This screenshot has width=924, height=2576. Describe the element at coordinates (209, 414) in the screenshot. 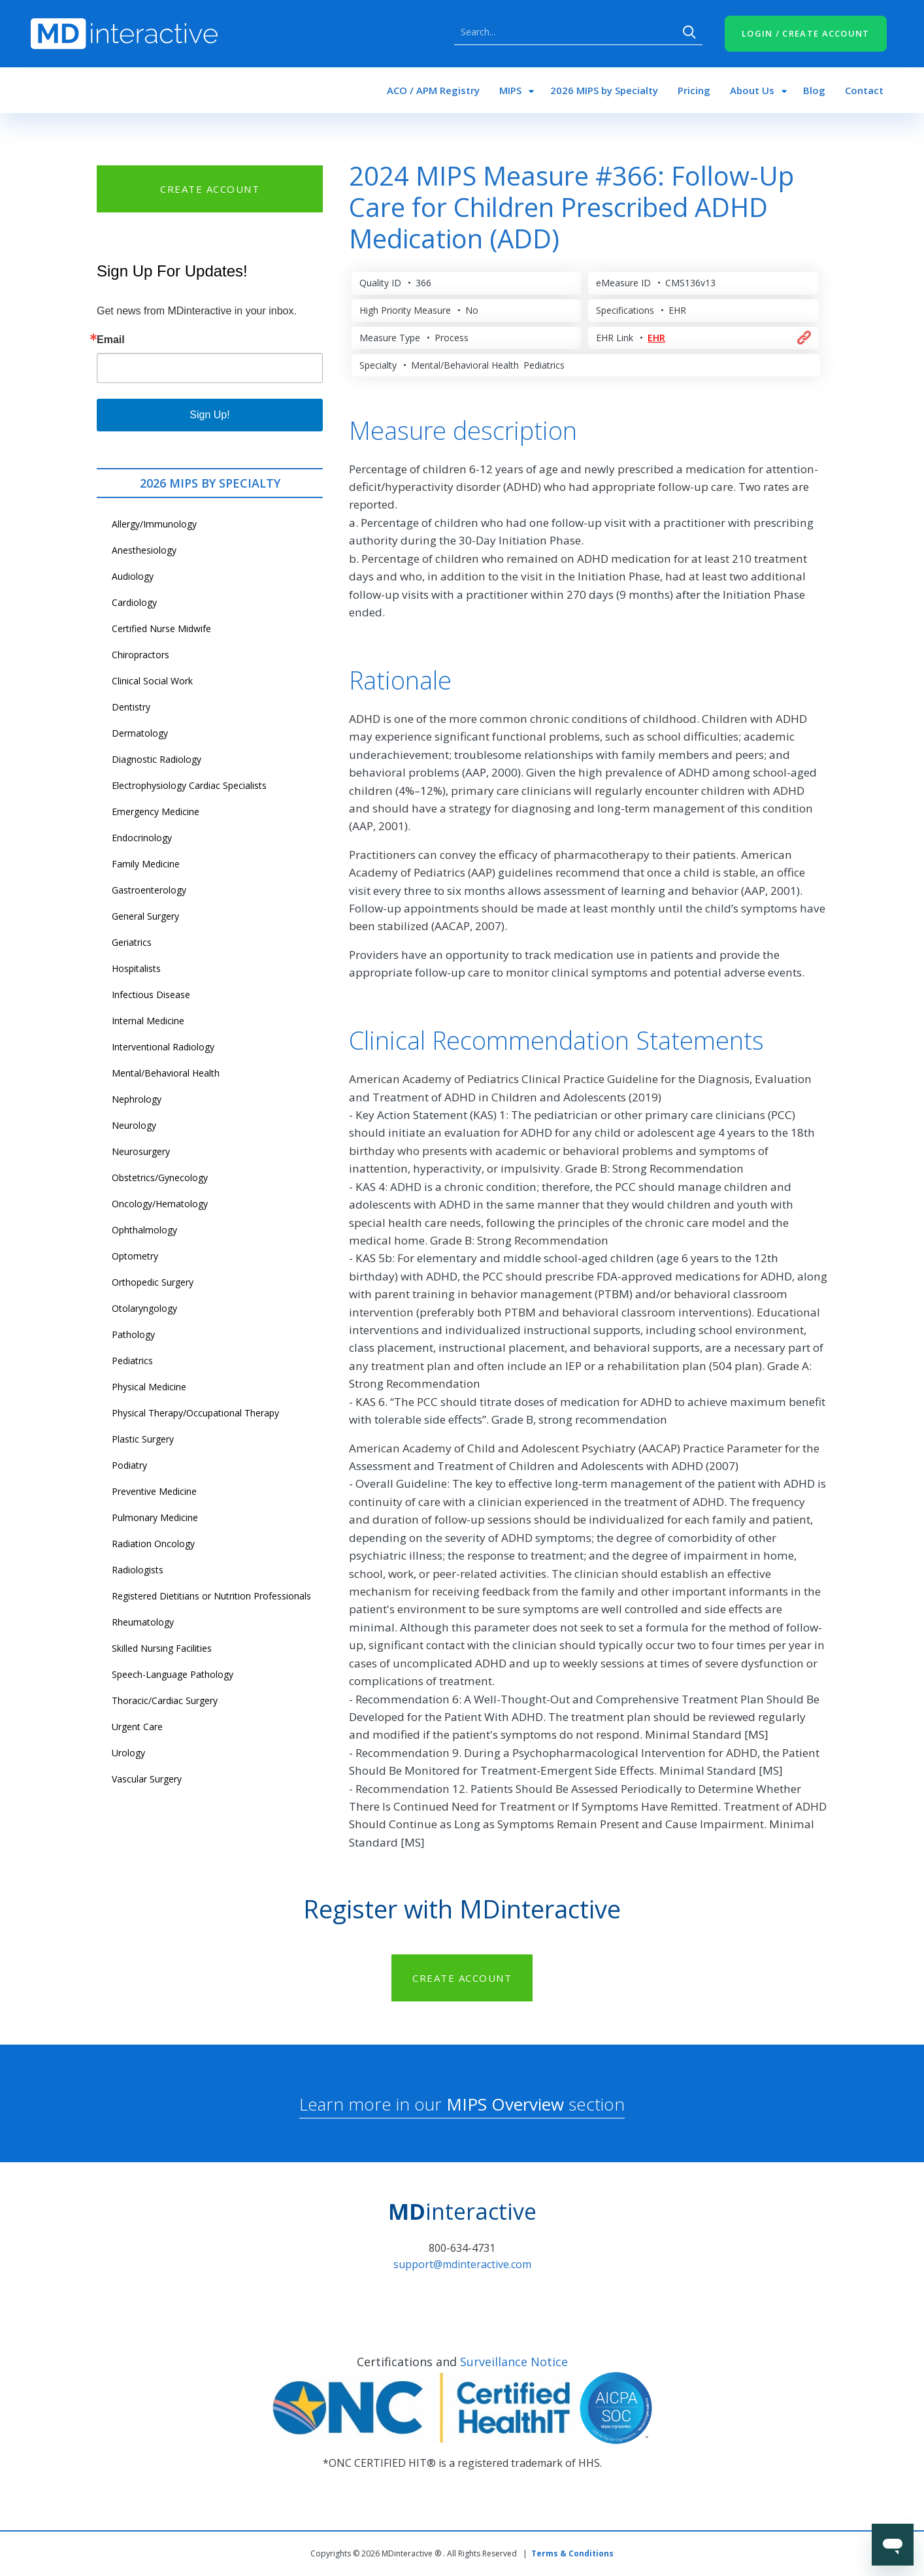

I see `Sign Up!` at that location.